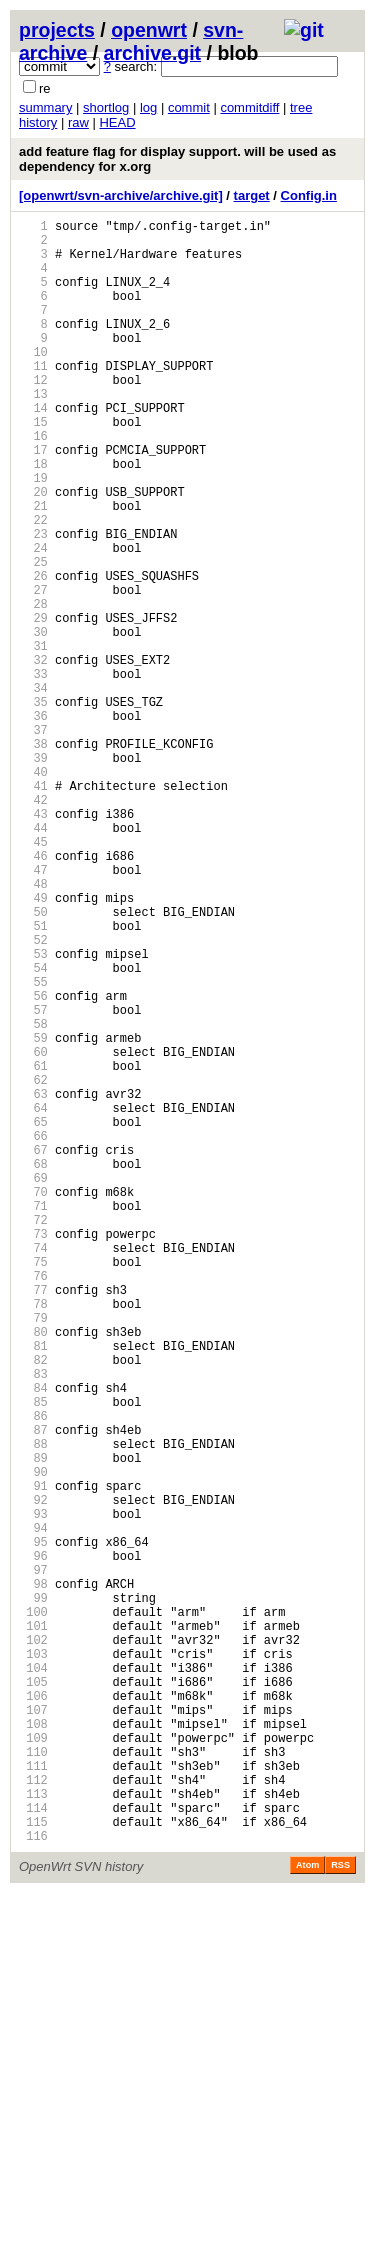 The image size is (375, 2241). What do you see at coordinates (33, 1469) in the screenshot?
I see `74` at bounding box center [33, 1469].